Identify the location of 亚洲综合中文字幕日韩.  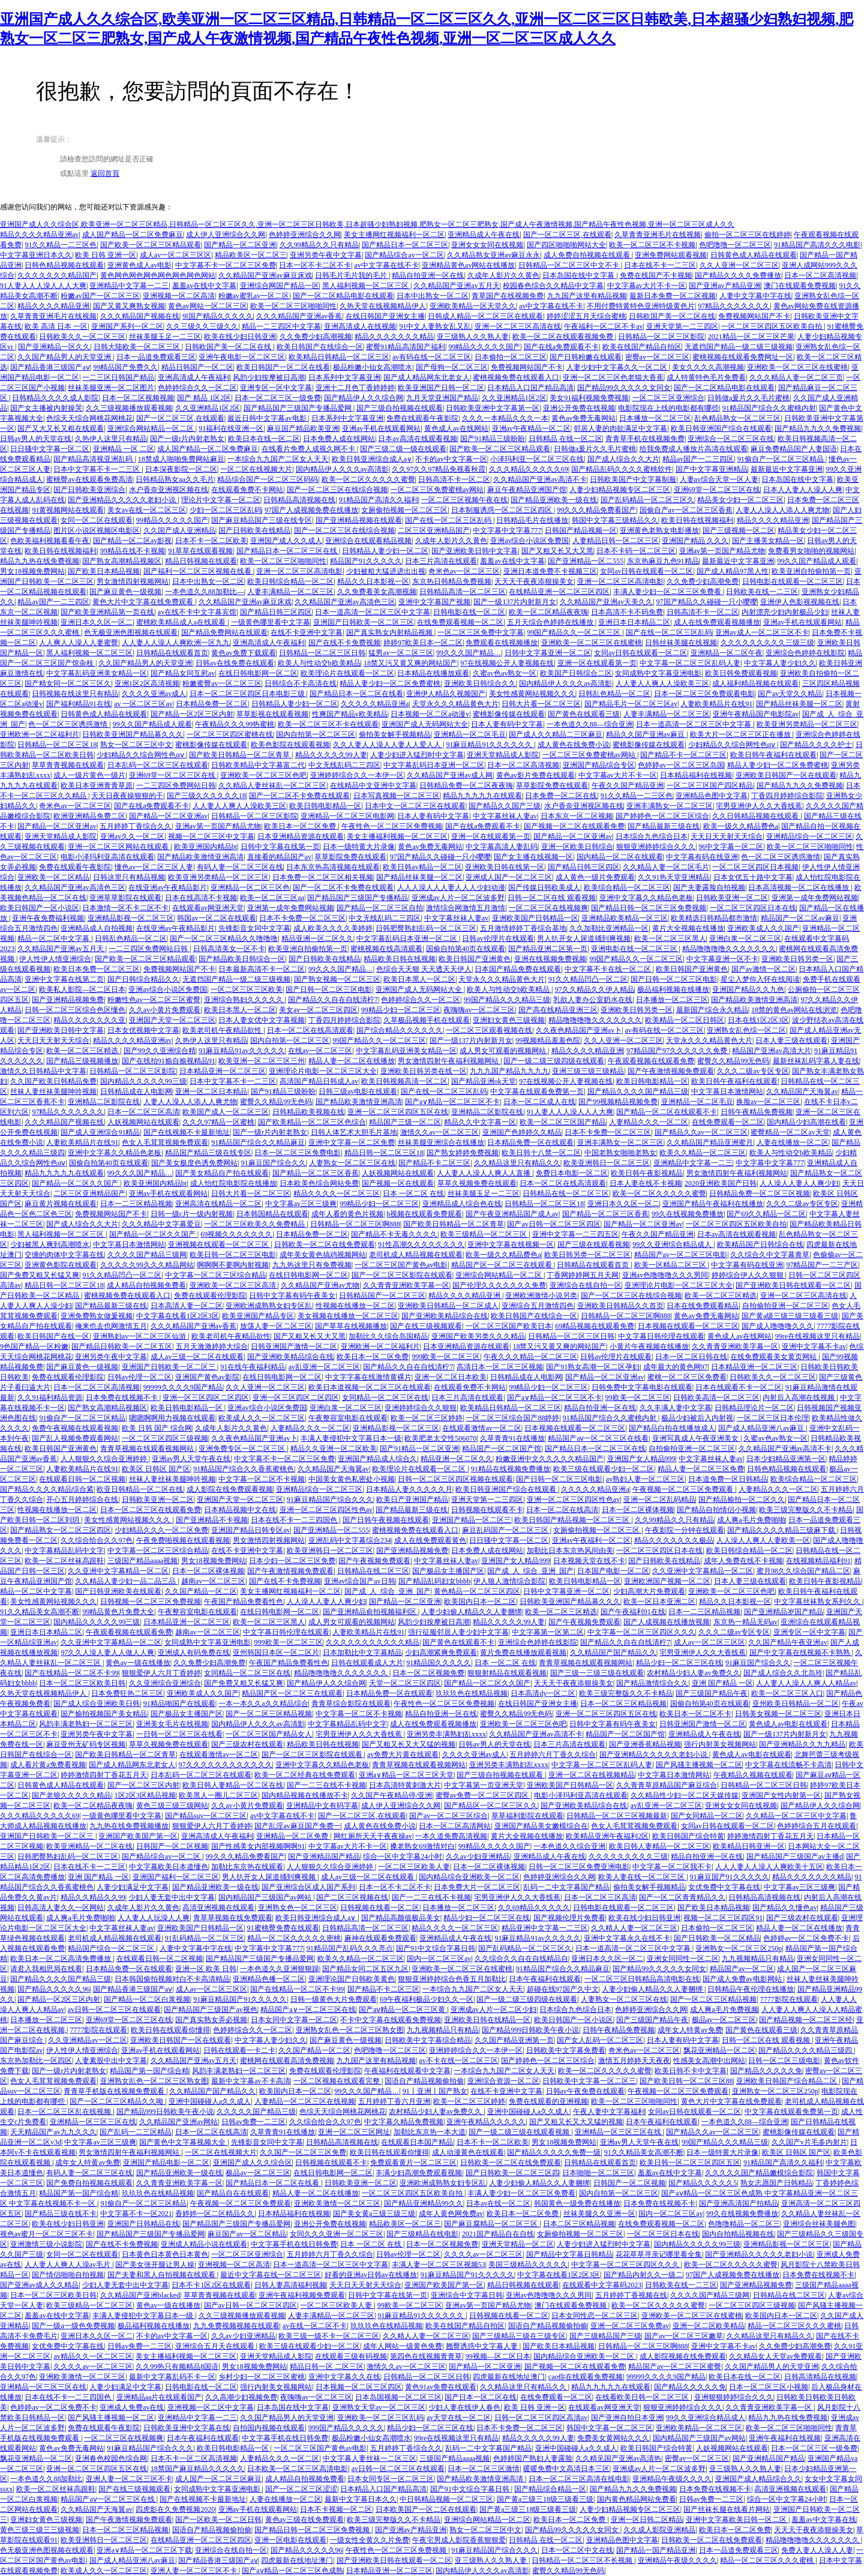
(467, 2295).